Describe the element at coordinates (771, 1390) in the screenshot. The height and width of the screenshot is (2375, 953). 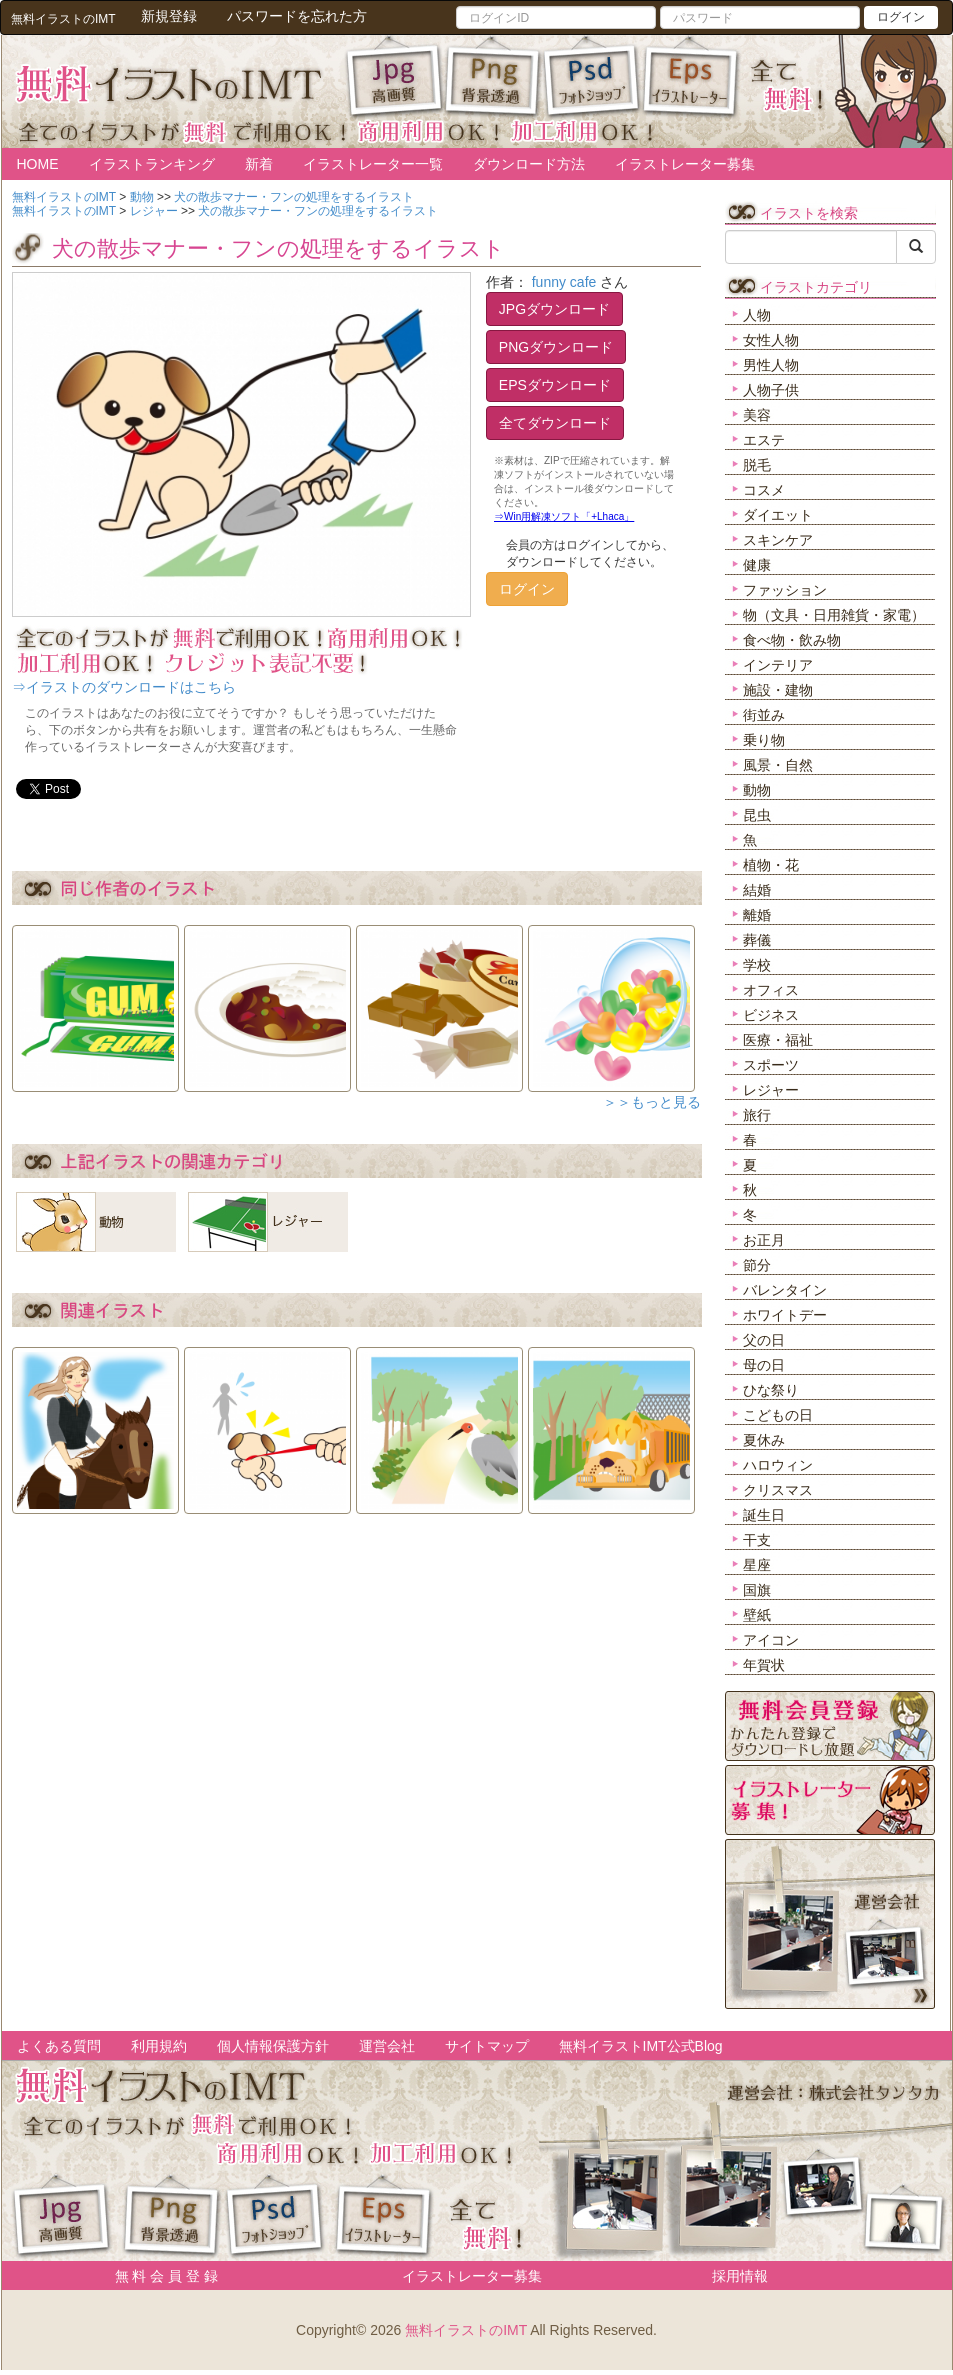
I see `ひな祭り` at that location.